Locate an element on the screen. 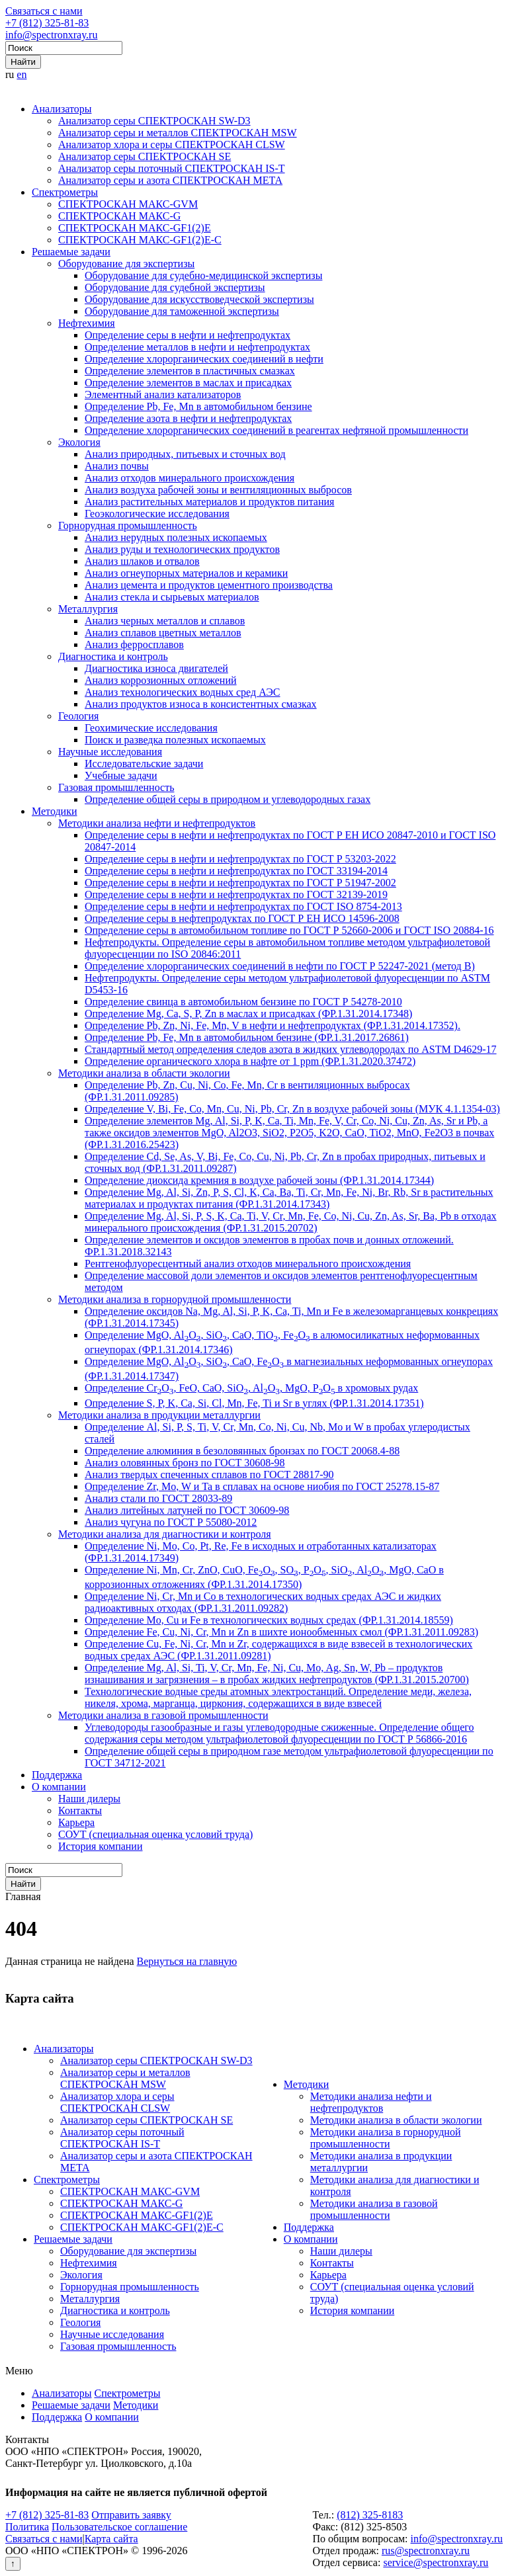 The image size is (508, 2576). Анализатор серы и азота СПЕКТРОСКАН МЕТА is located at coordinates (170, 180).